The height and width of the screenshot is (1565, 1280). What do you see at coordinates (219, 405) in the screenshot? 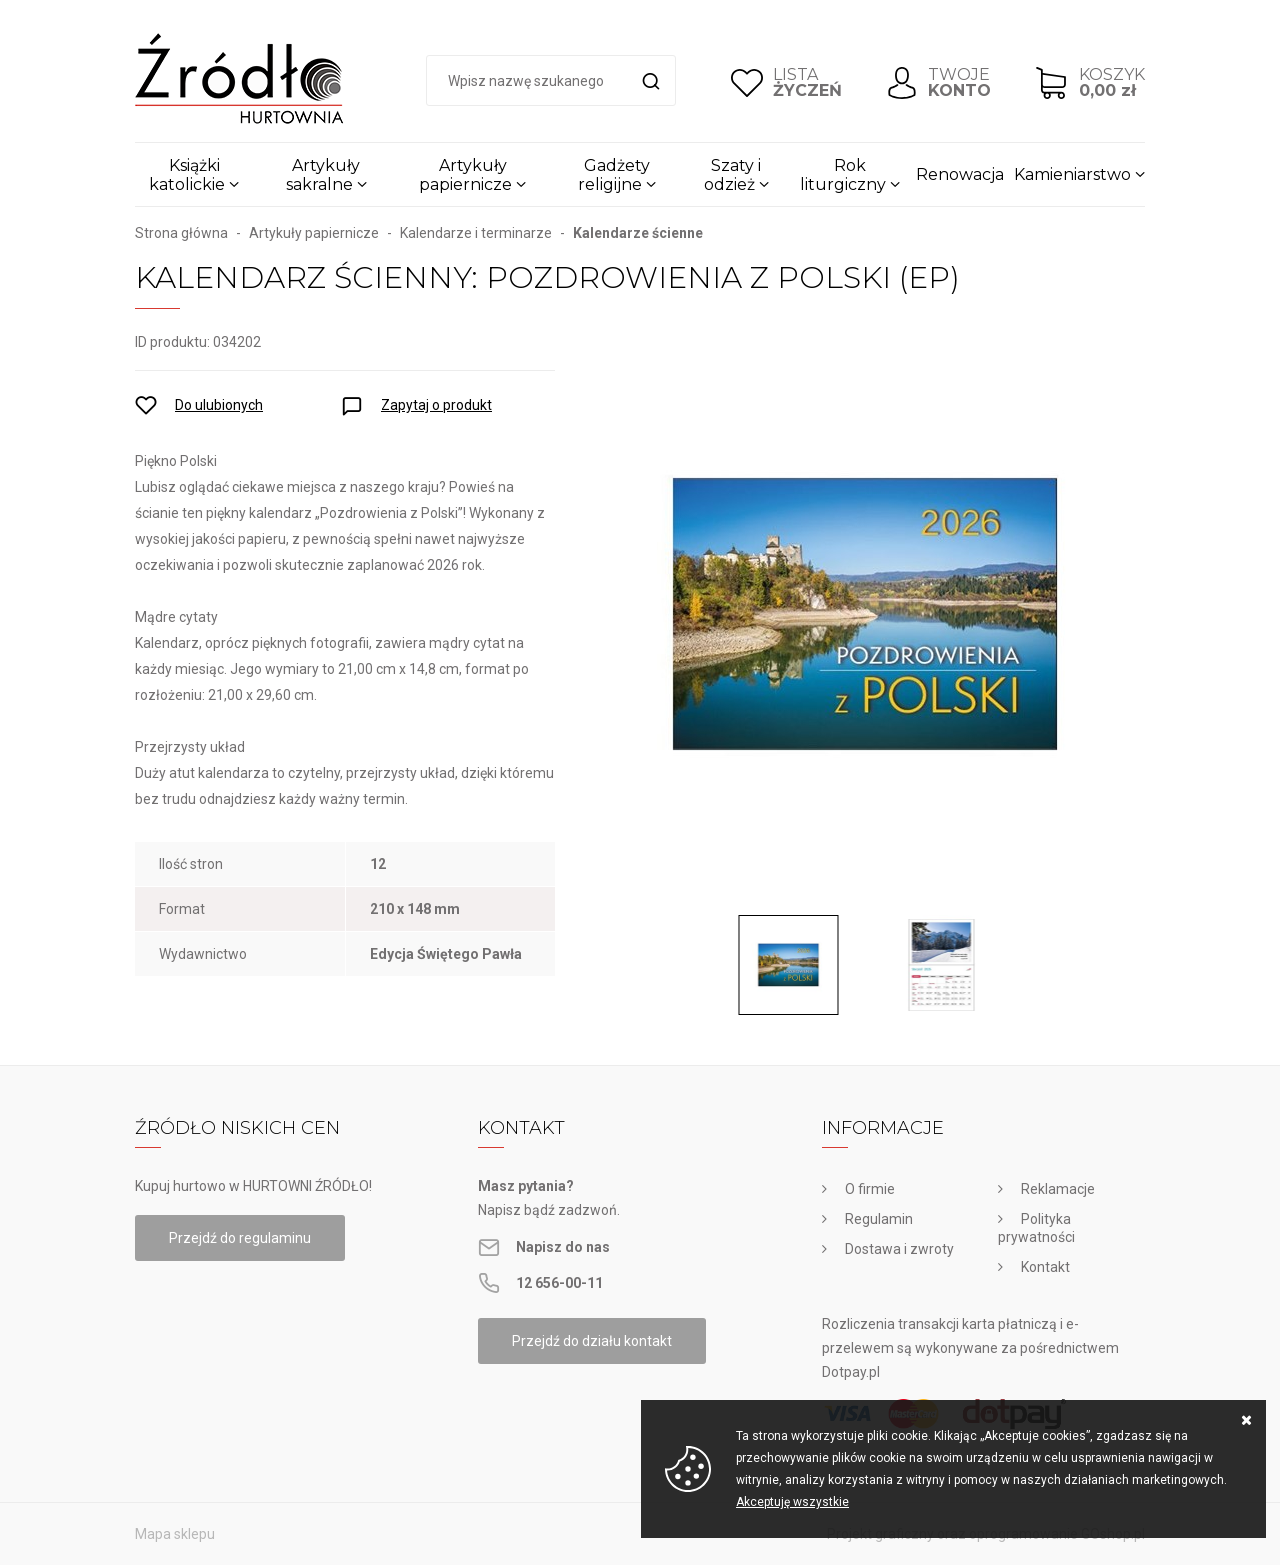
I see `Do ulubionych` at bounding box center [219, 405].